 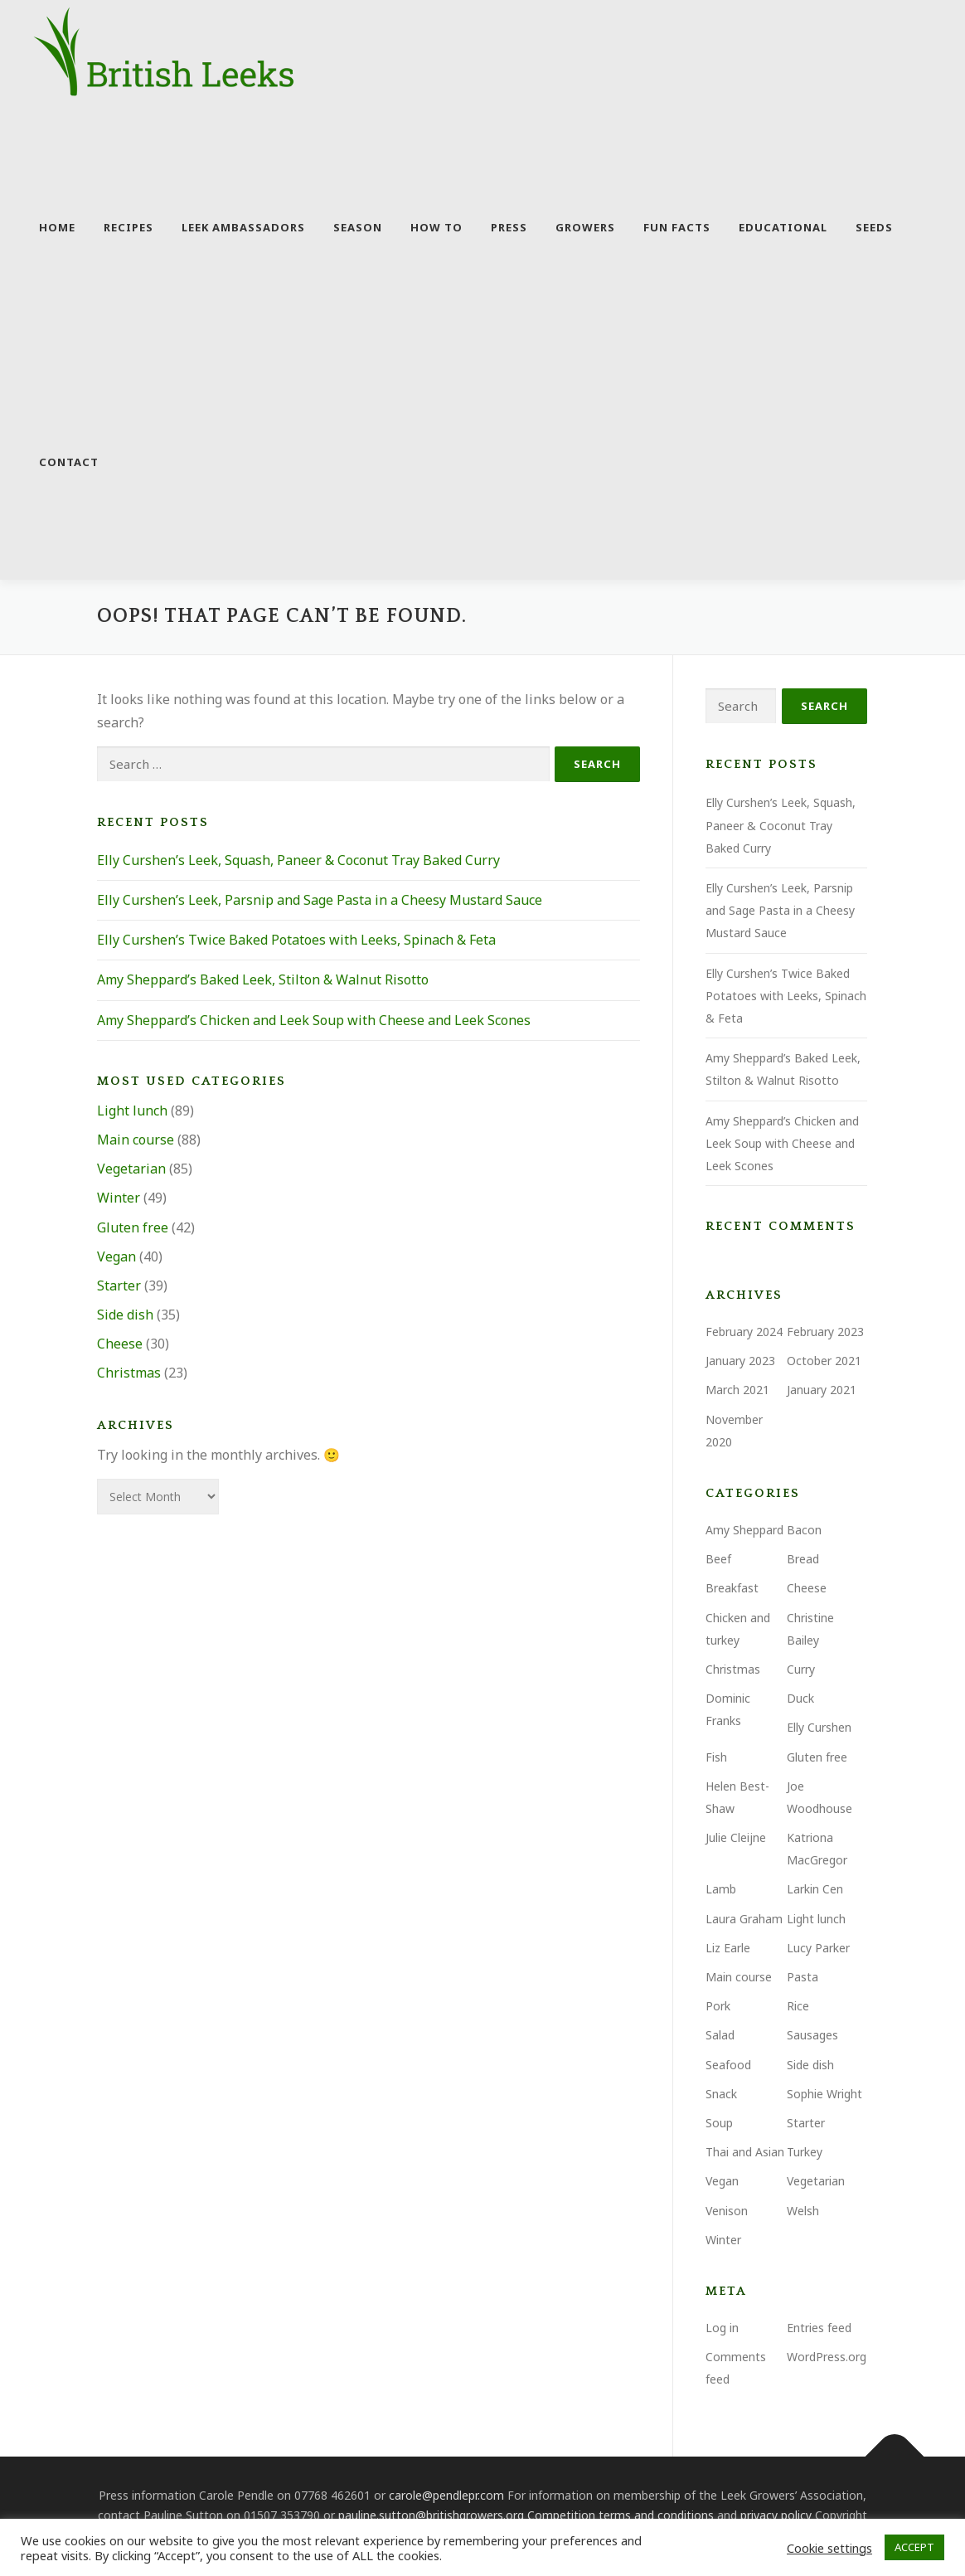 I want to click on Amy Sheppard’s Baked Leek, Stilton & Walnut Risotto, so click(x=263, y=981).